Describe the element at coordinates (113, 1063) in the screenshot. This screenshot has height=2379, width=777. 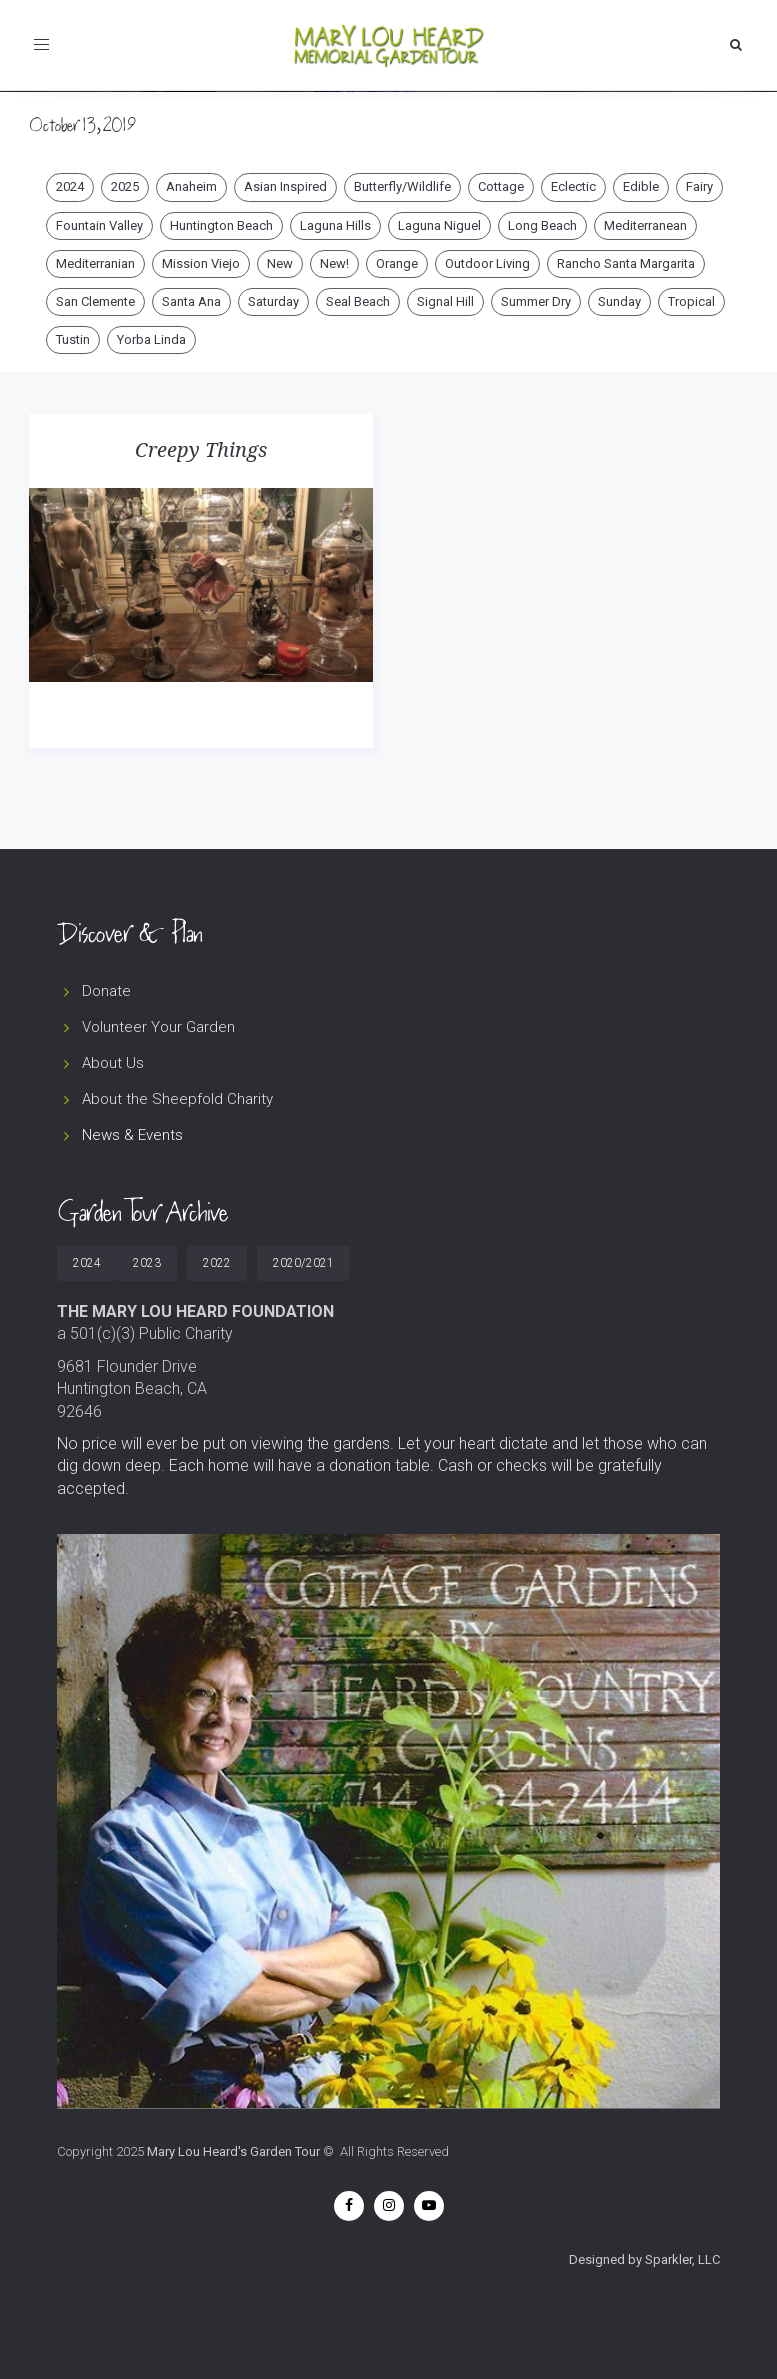
I see `About Us` at that location.